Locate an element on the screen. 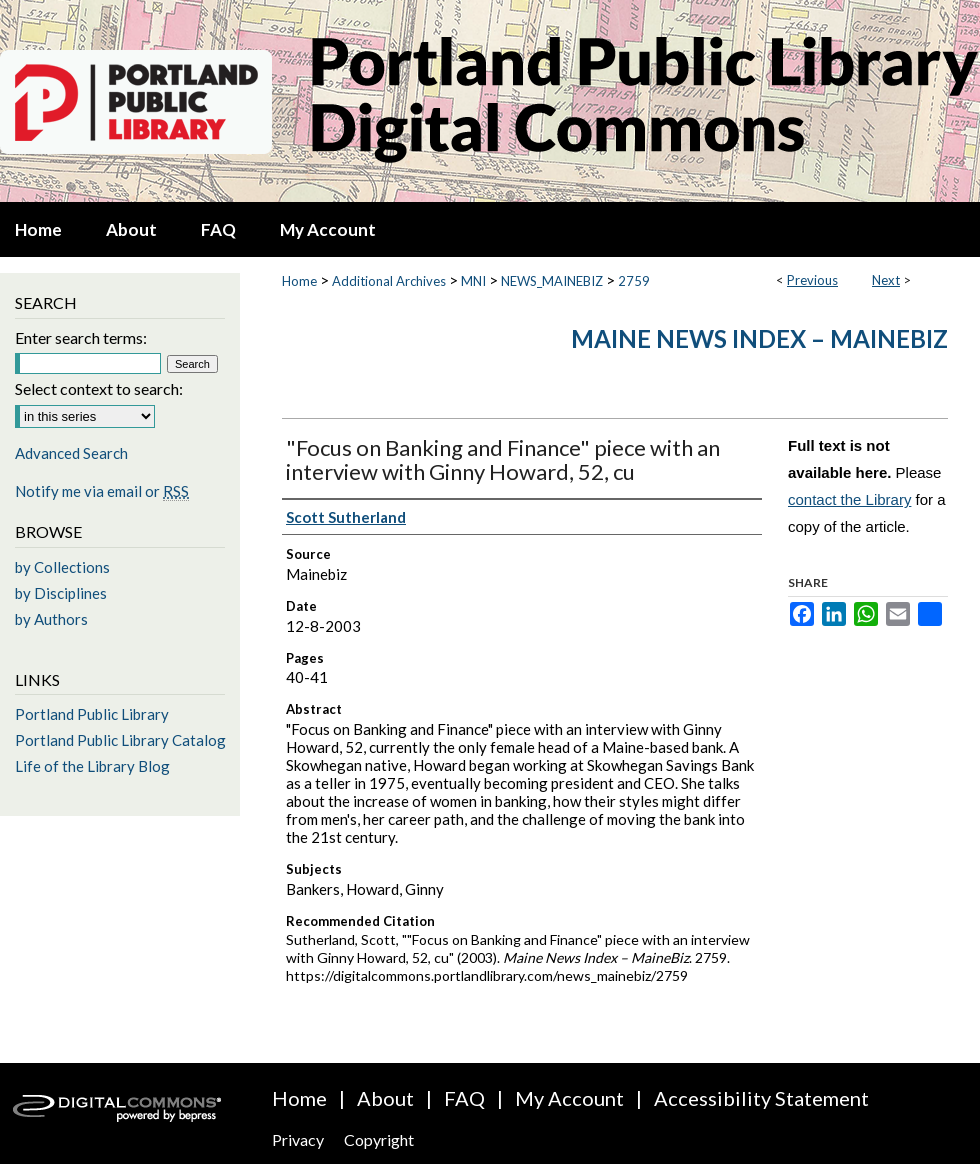  Maine News Index – MaineBiz is located at coordinates (759, 338).